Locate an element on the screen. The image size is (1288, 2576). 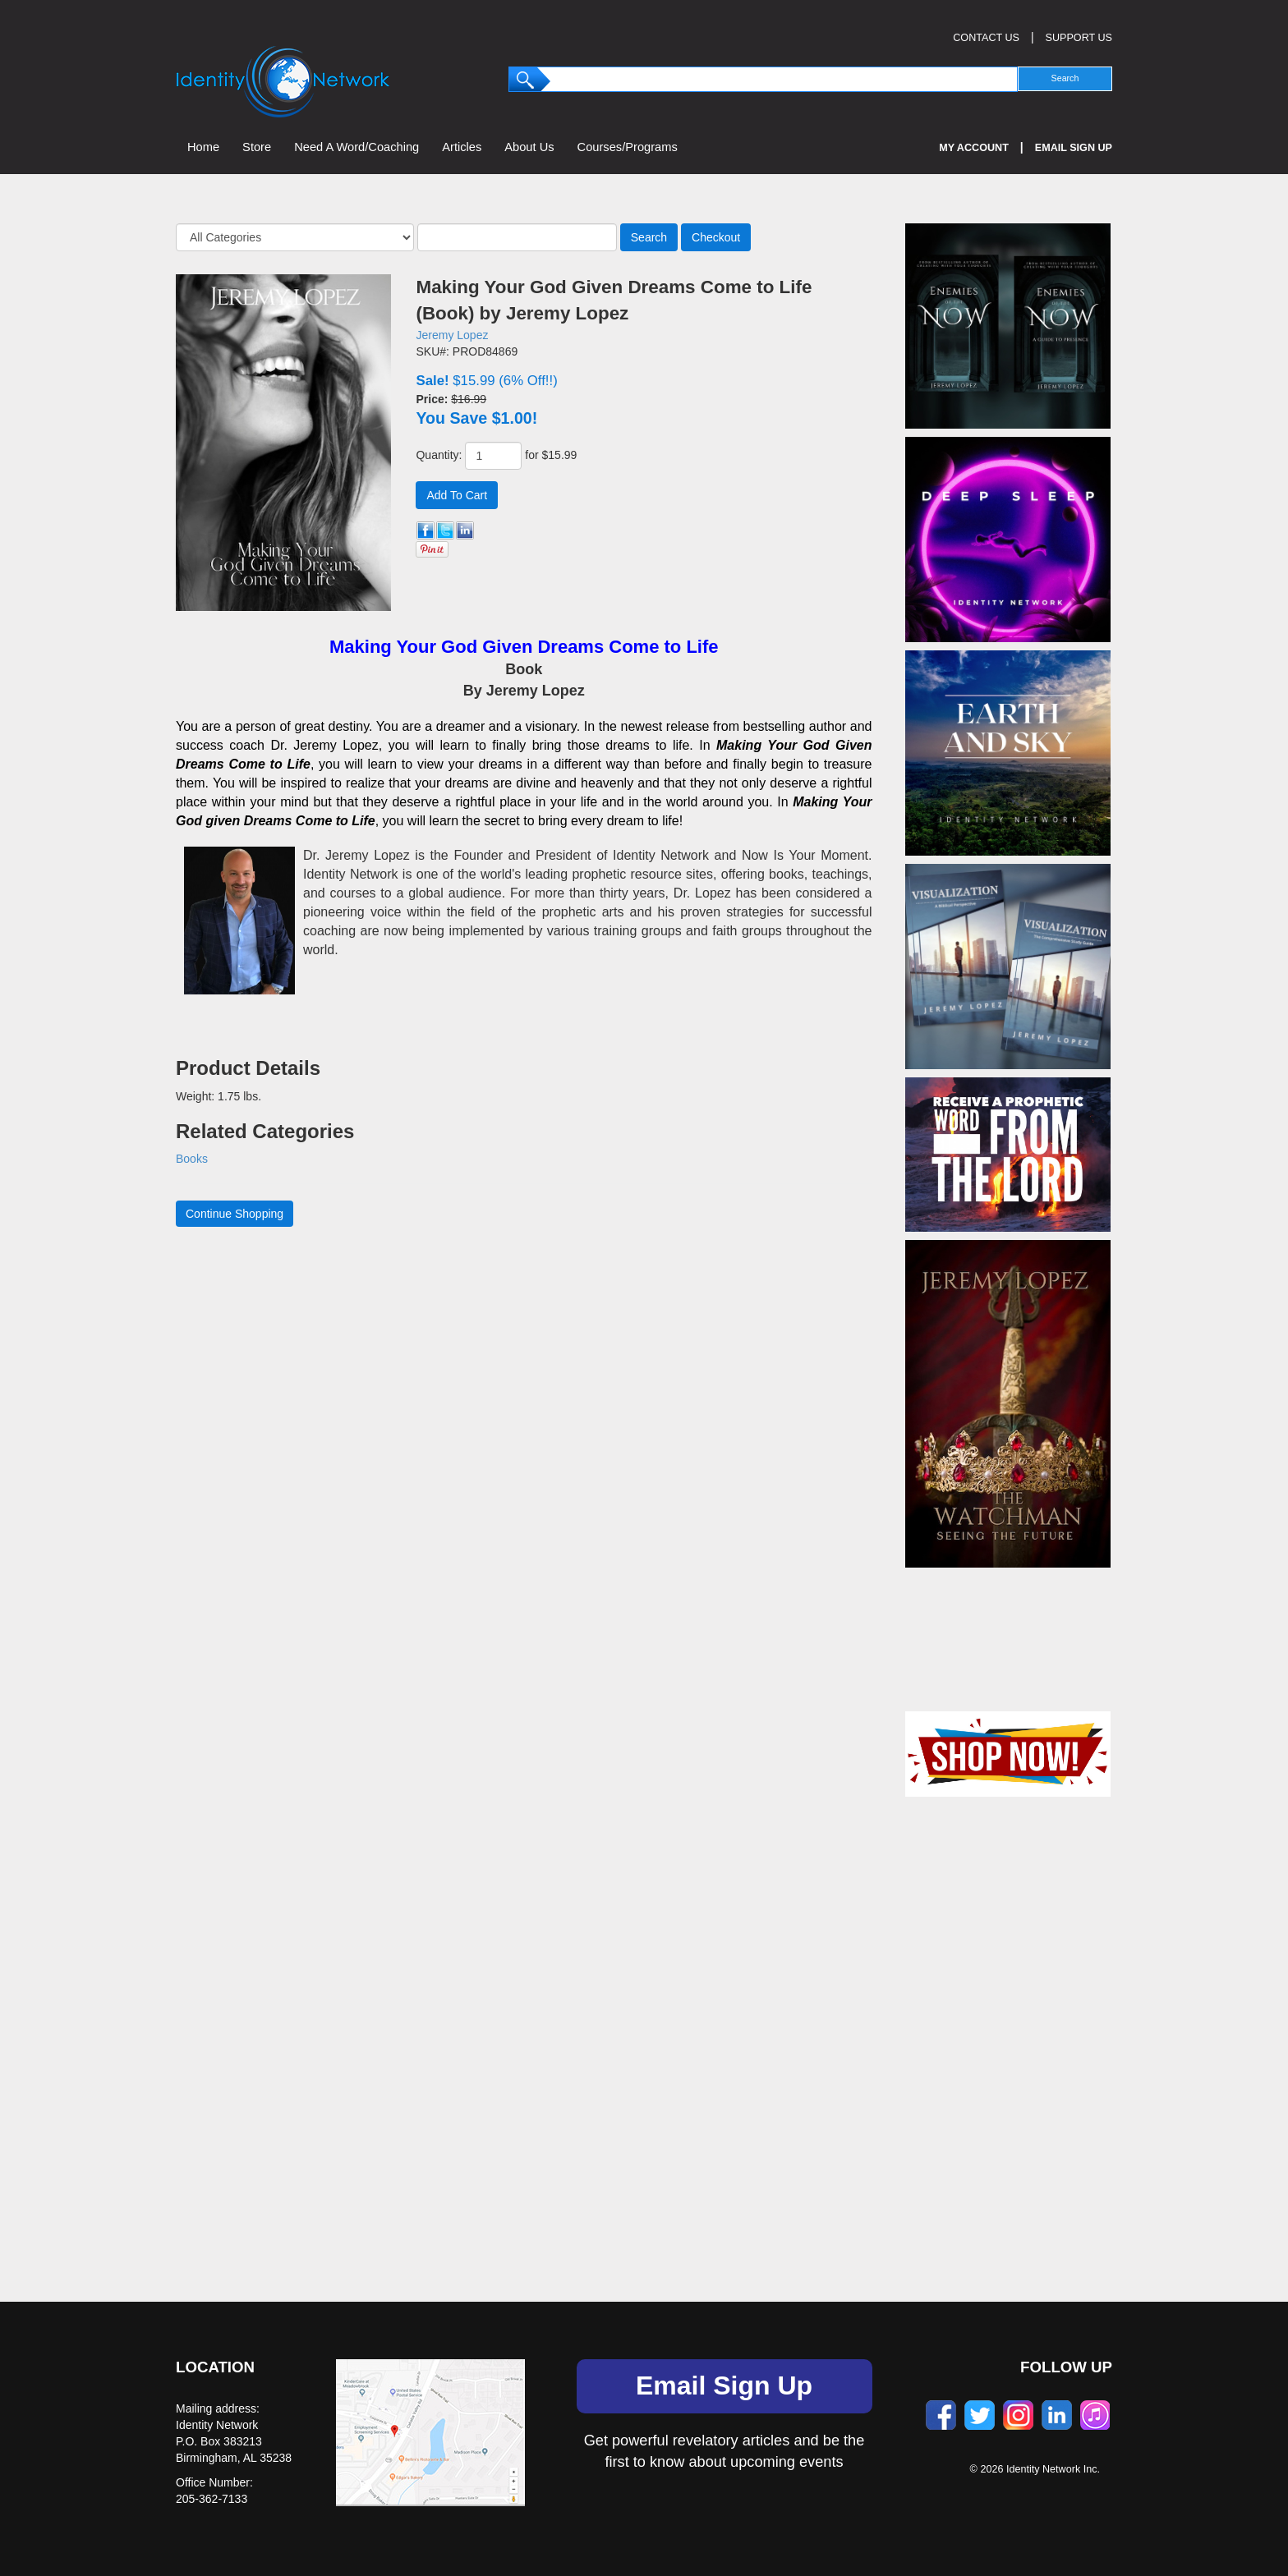
Books is located at coordinates (192, 1158).